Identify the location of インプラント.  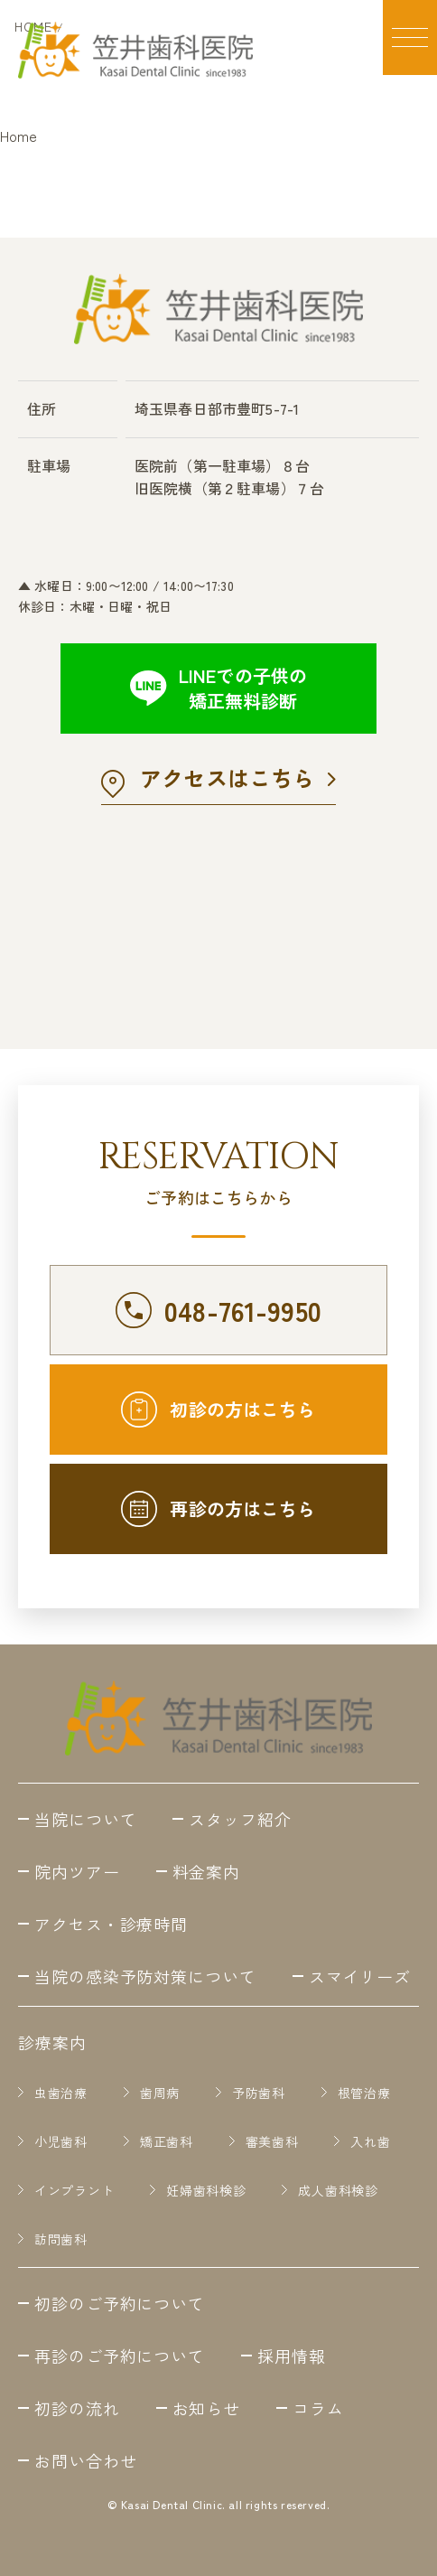
(74, 2190).